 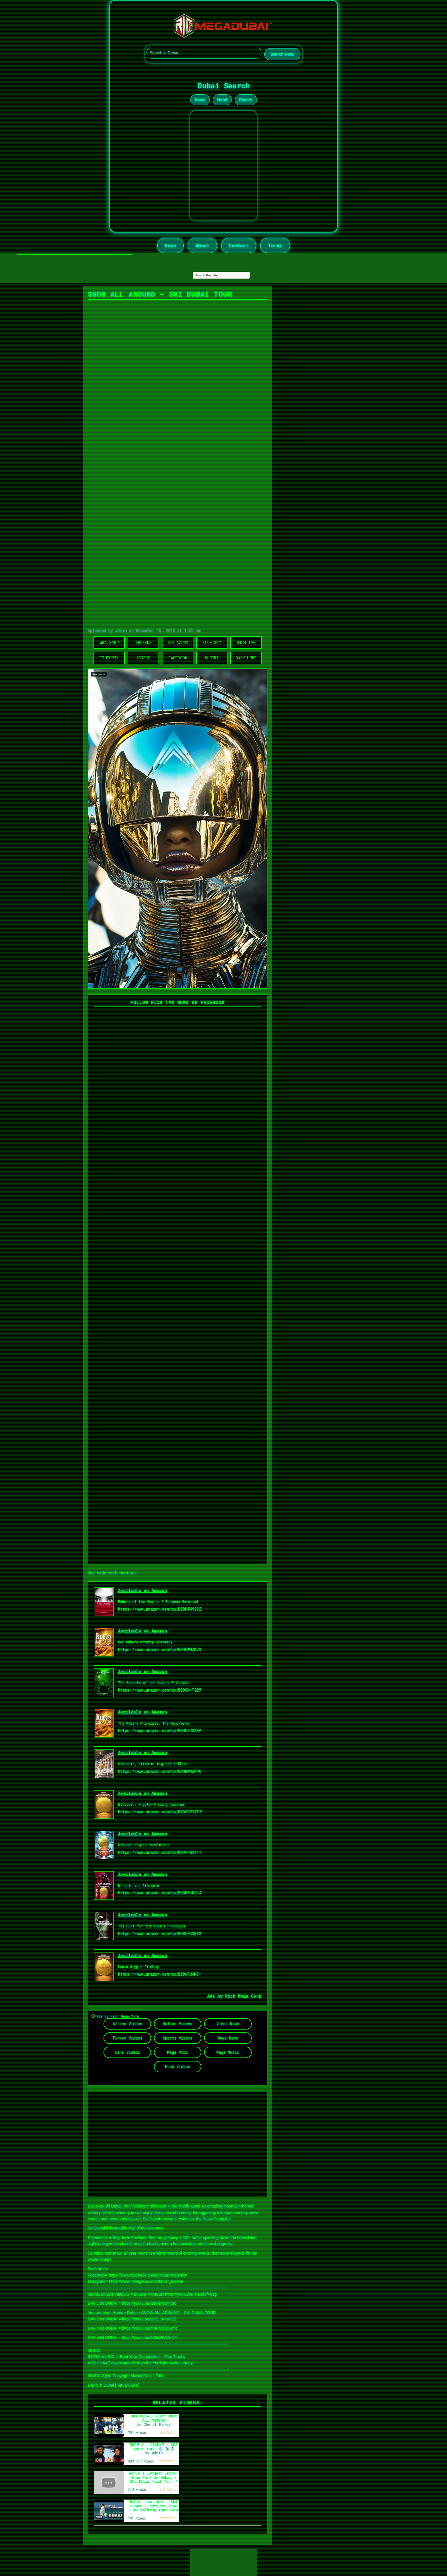 I want to click on Ads by, so click(x=216, y=1996).